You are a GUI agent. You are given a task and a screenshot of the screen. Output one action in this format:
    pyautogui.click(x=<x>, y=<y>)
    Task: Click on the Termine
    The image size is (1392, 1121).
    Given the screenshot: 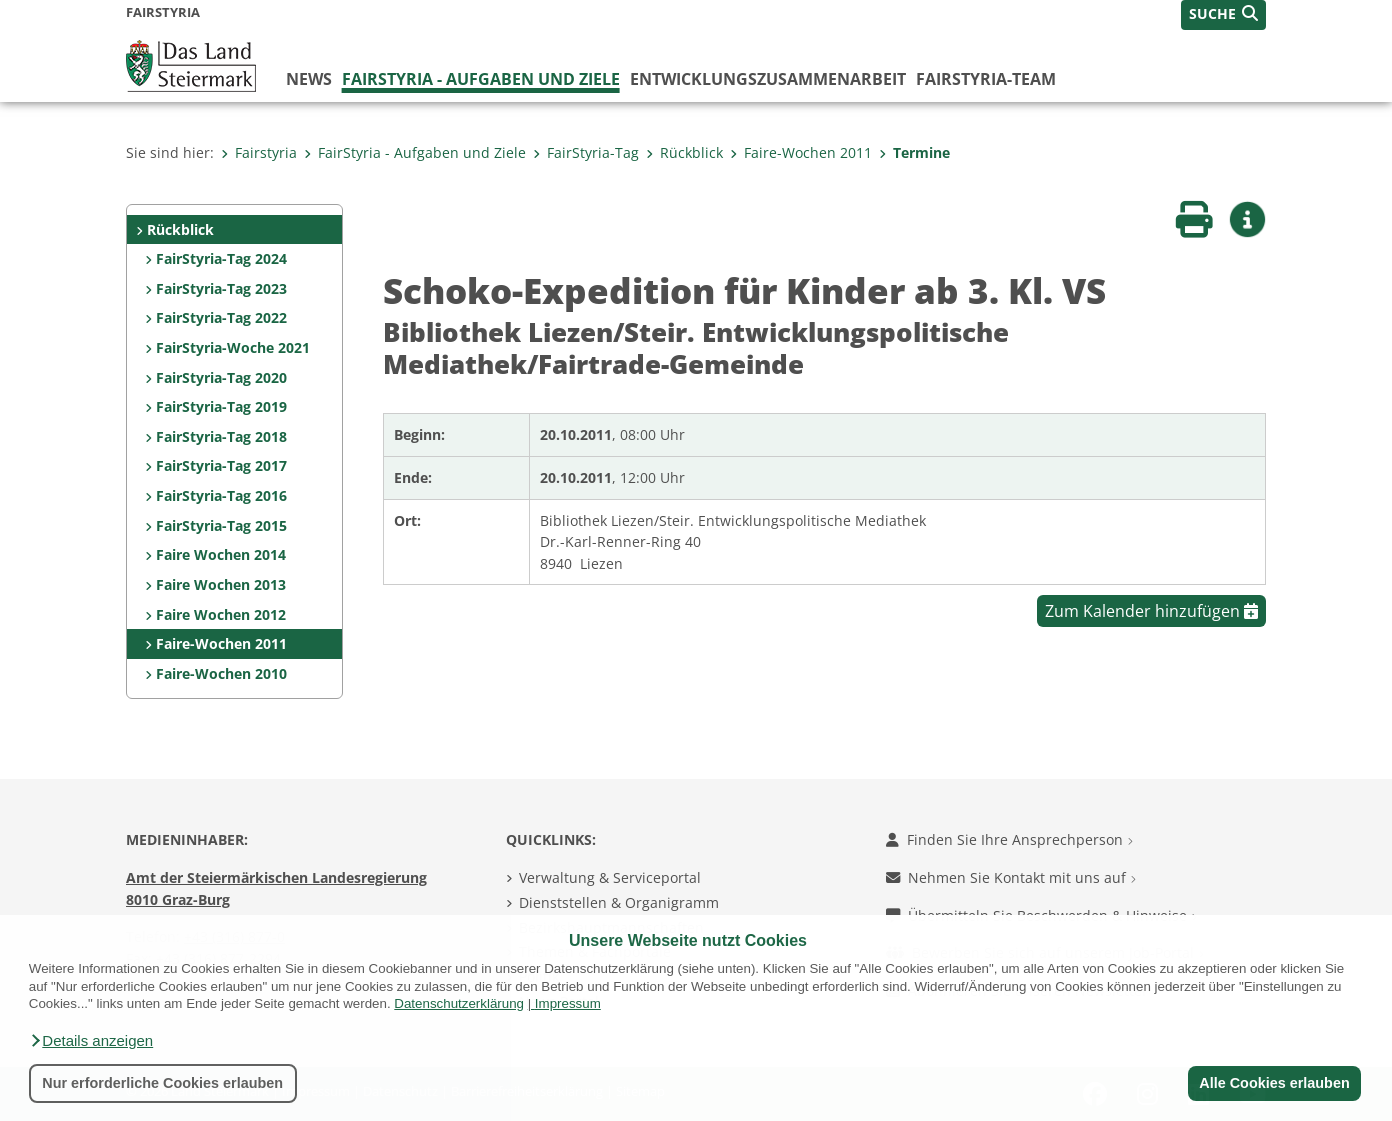 What is the action you would take?
    pyautogui.click(x=914, y=152)
    